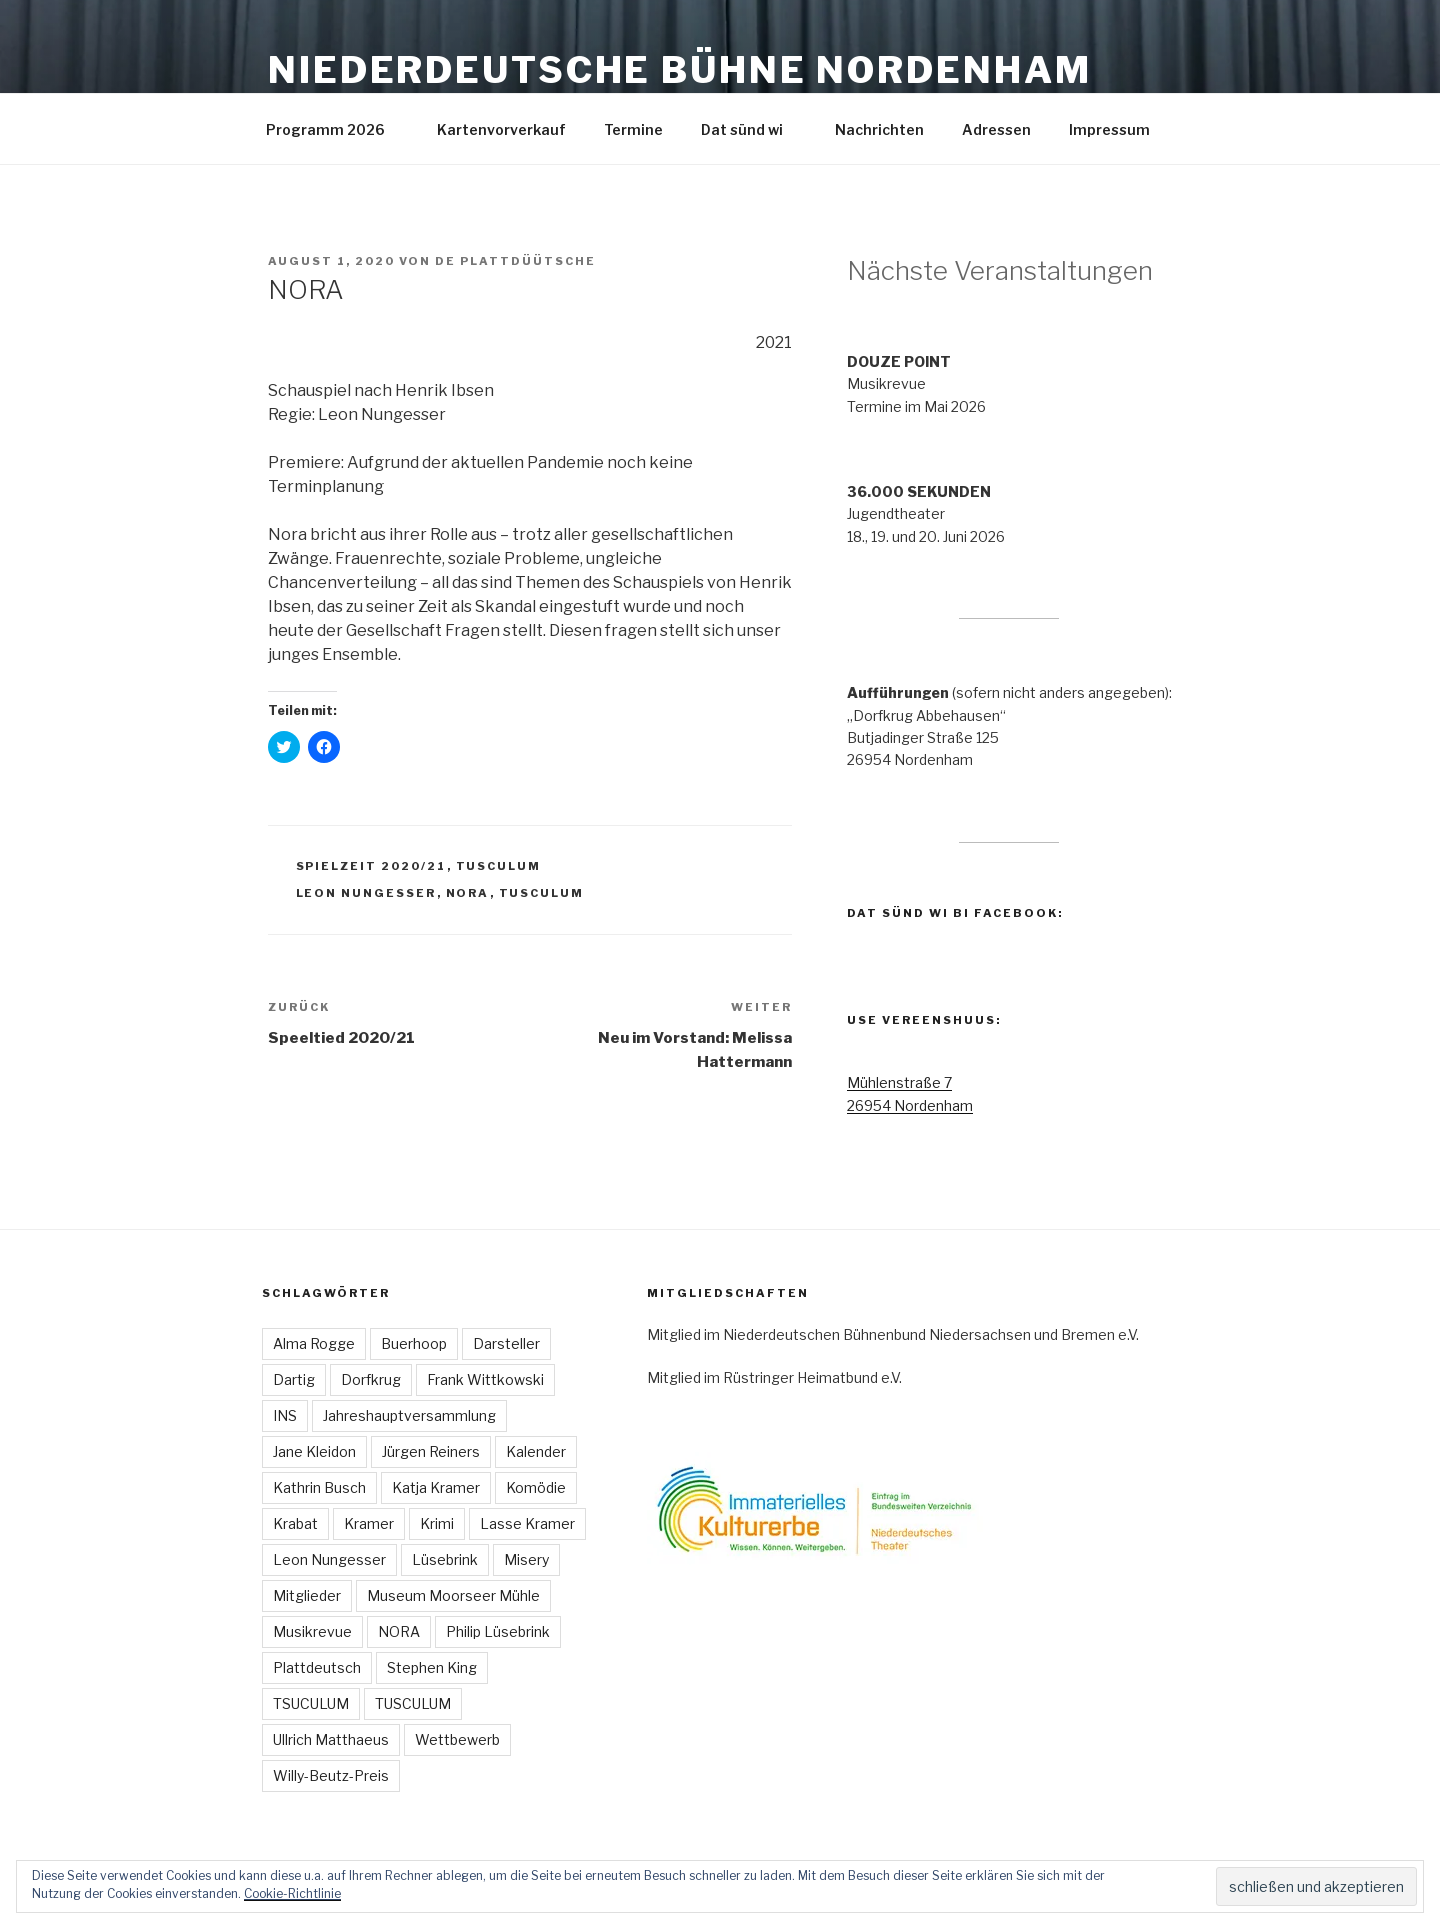 The image size is (1440, 1929). What do you see at coordinates (369, 1523) in the screenshot?
I see `Kramer` at bounding box center [369, 1523].